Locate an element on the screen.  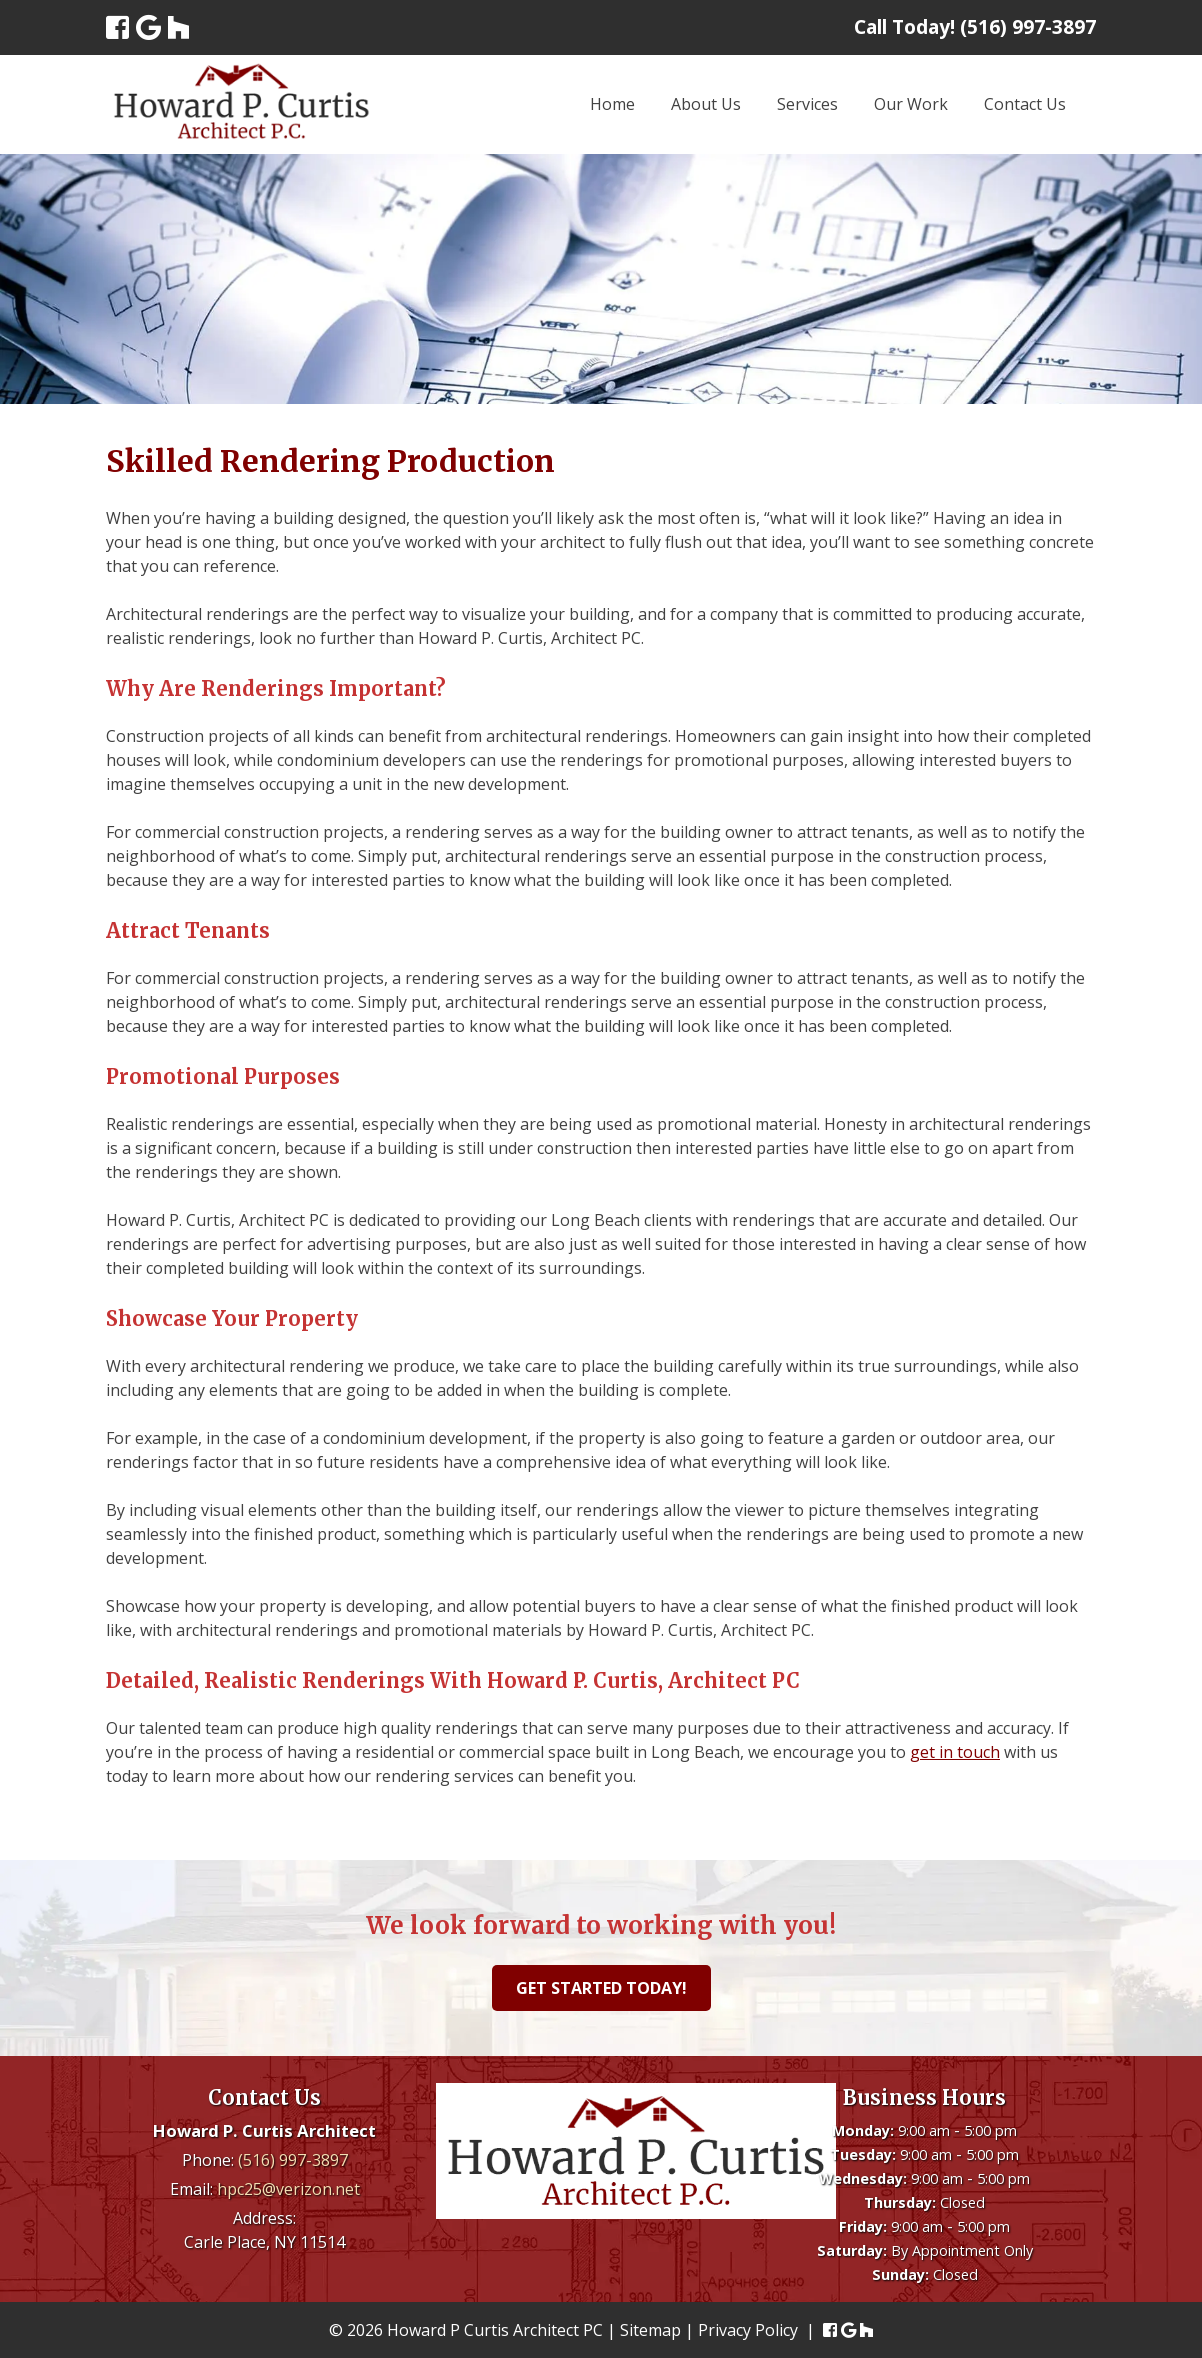
Sitemap is located at coordinates (650, 2330).